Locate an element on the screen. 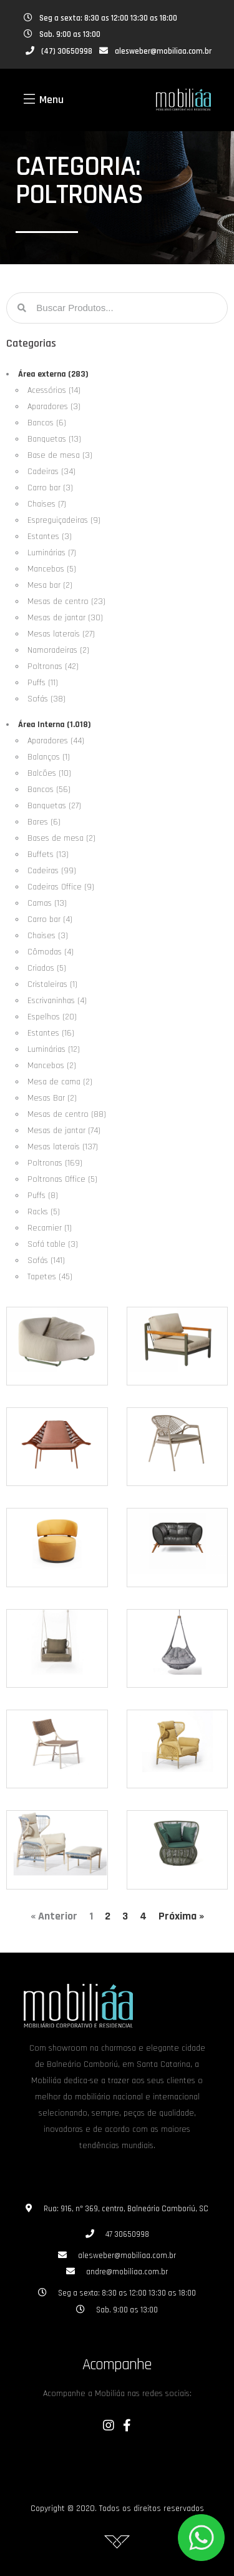 Image resolution: width=234 pixels, height=2576 pixels. Criados (5) is located at coordinates (46, 968).